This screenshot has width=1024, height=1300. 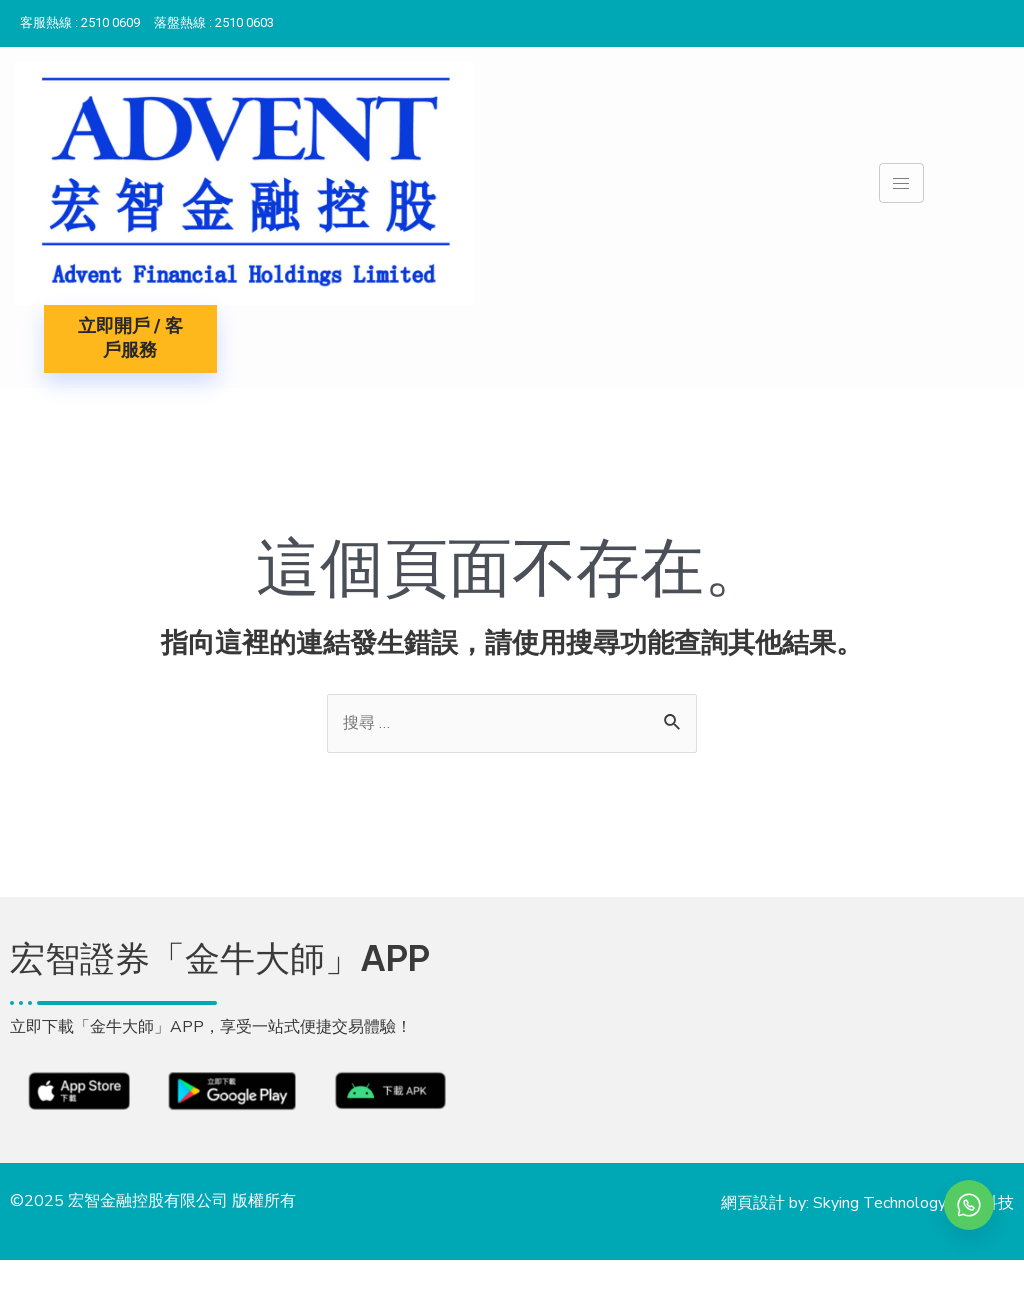 I want to click on [whatsapp], so click(x=969, y=1205).